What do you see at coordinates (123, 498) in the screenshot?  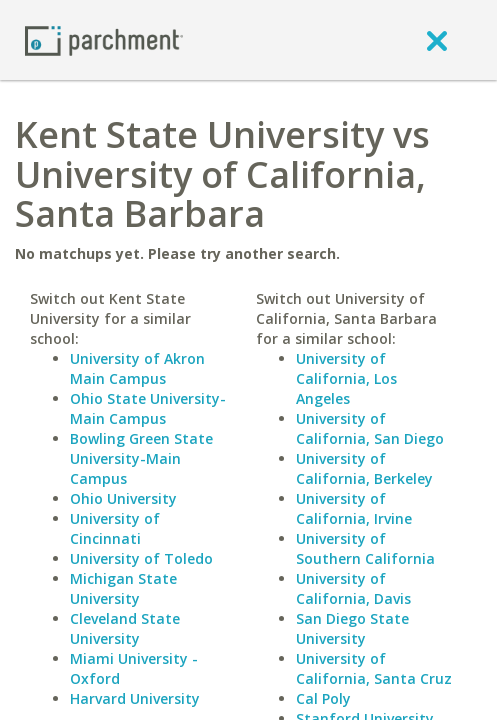 I see `Ohio University` at bounding box center [123, 498].